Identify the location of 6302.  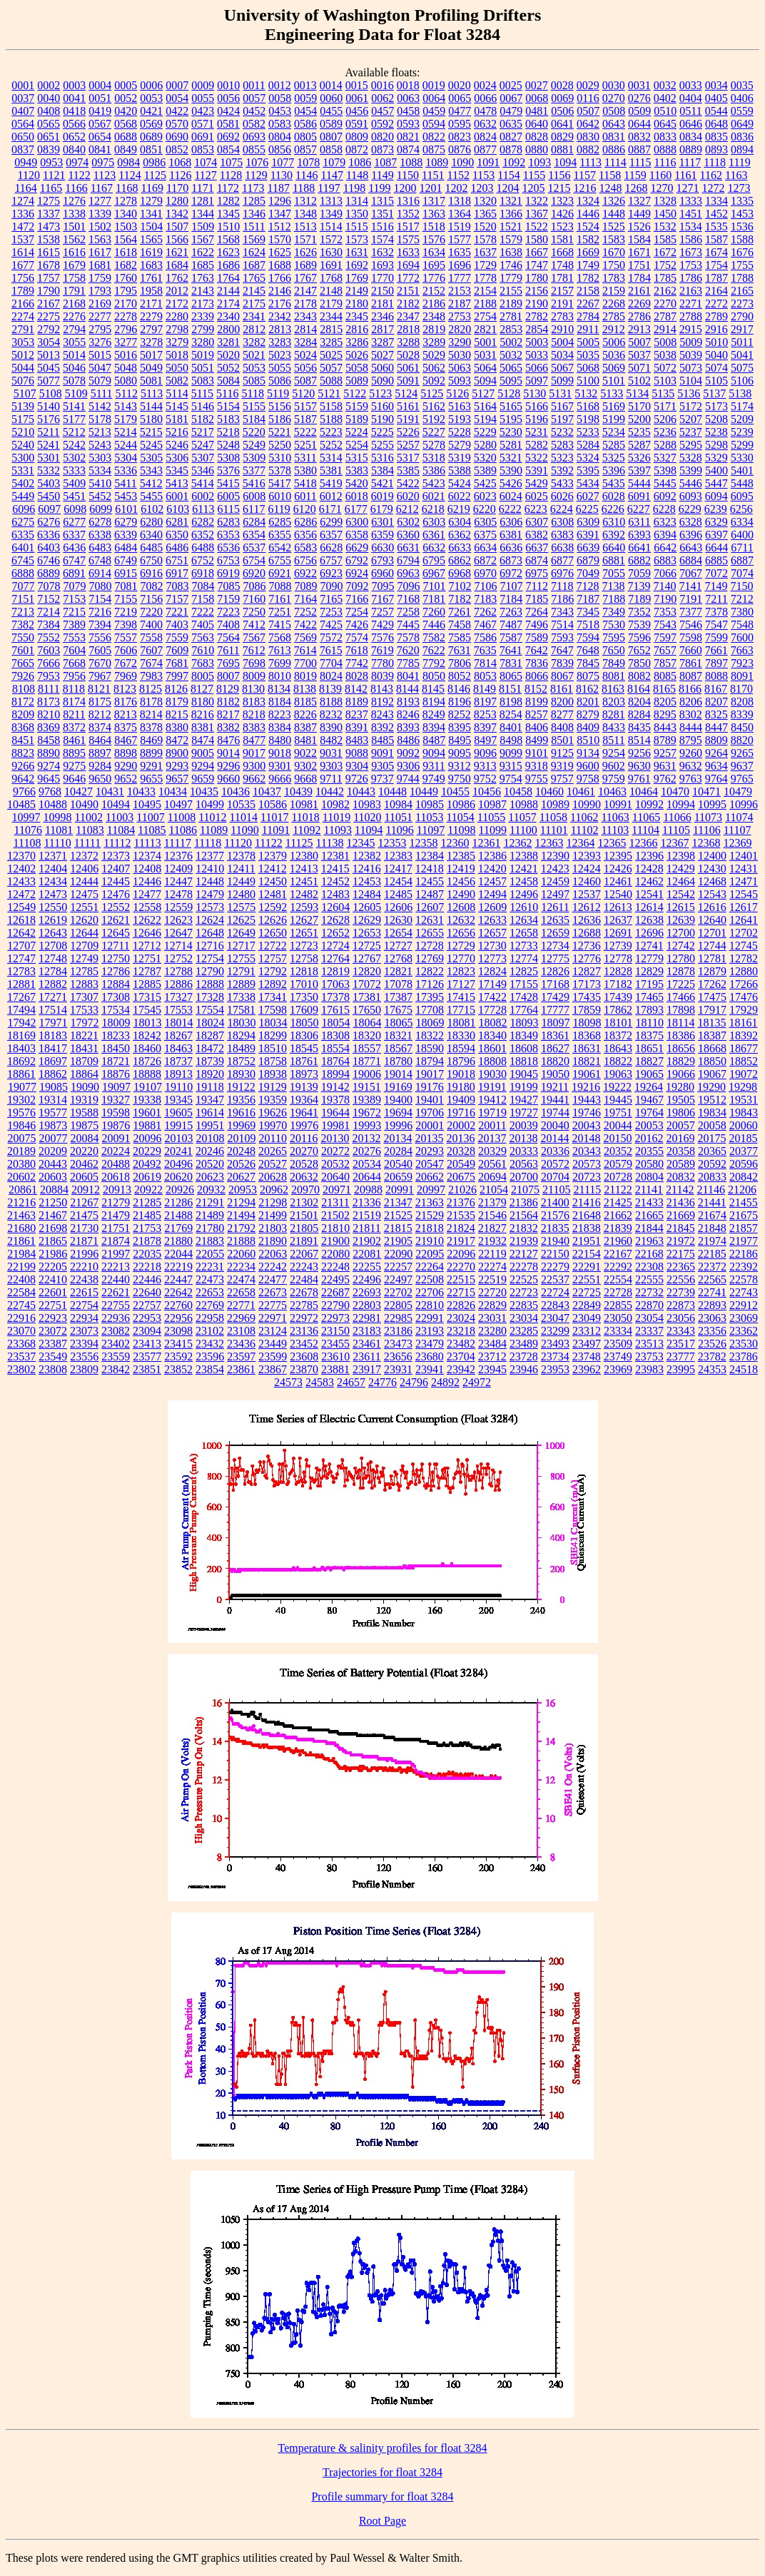
(408, 522).